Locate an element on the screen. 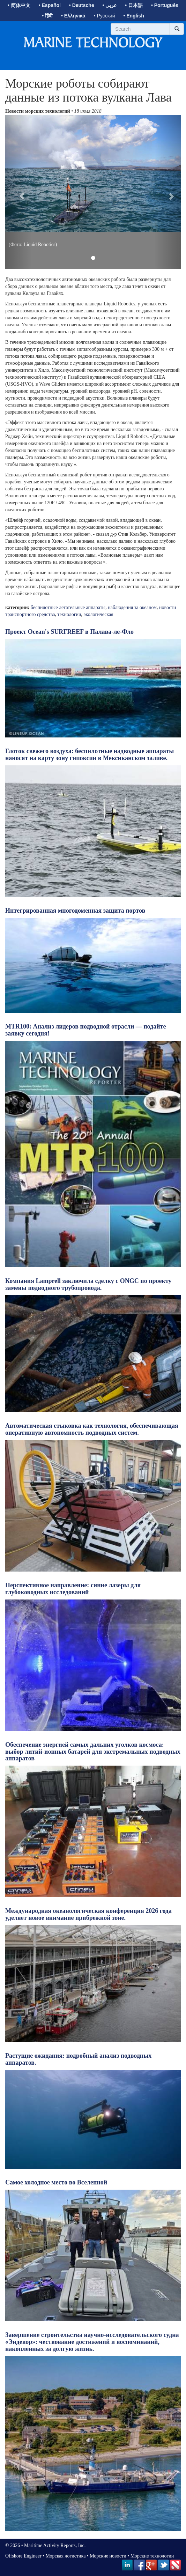 The width and height of the screenshot is (186, 2576). беспилотные летательные аппараты is located at coordinates (68, 607).